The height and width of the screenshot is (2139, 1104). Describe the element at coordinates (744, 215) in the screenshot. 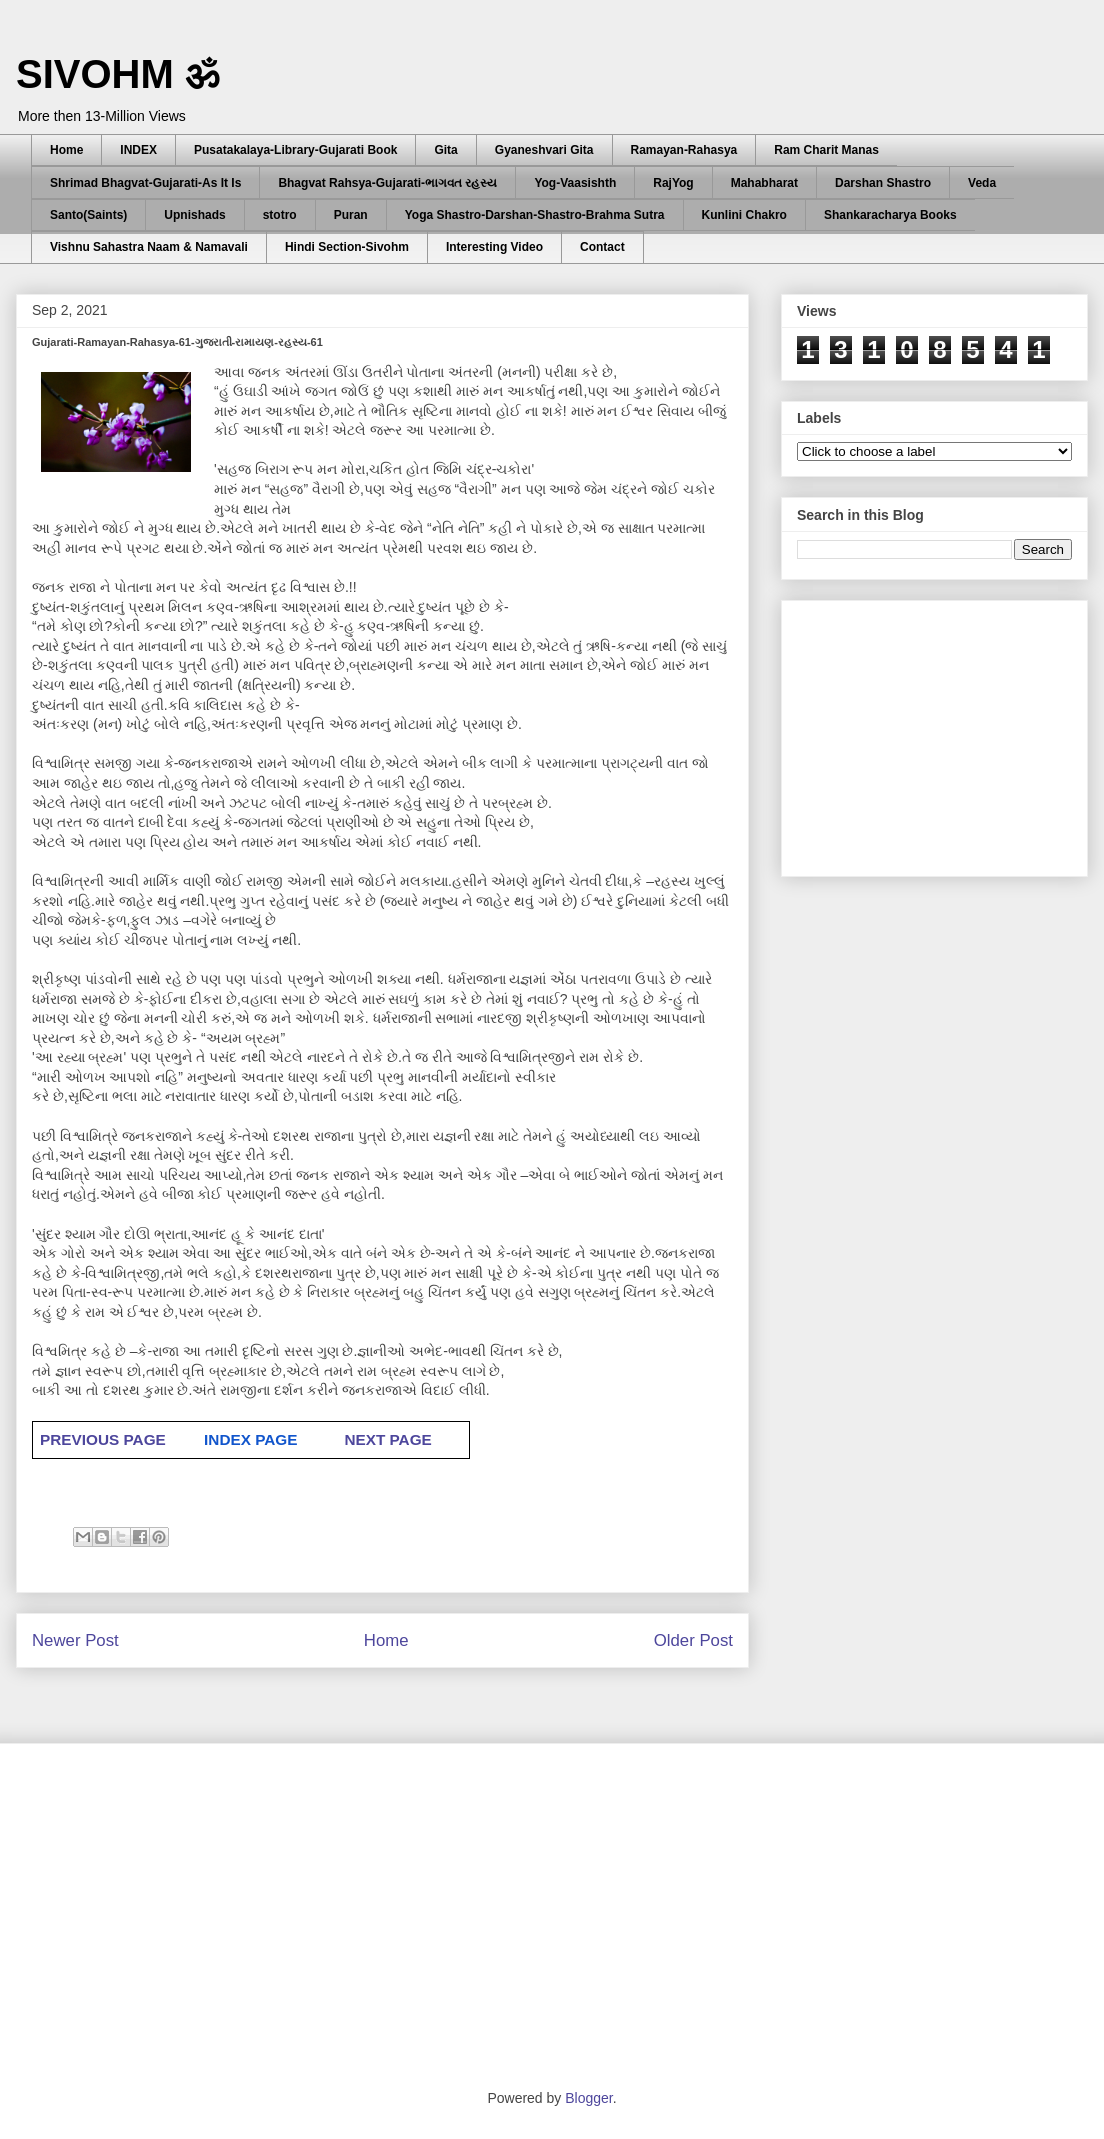

I see `Kunlini Chakro` at that location.